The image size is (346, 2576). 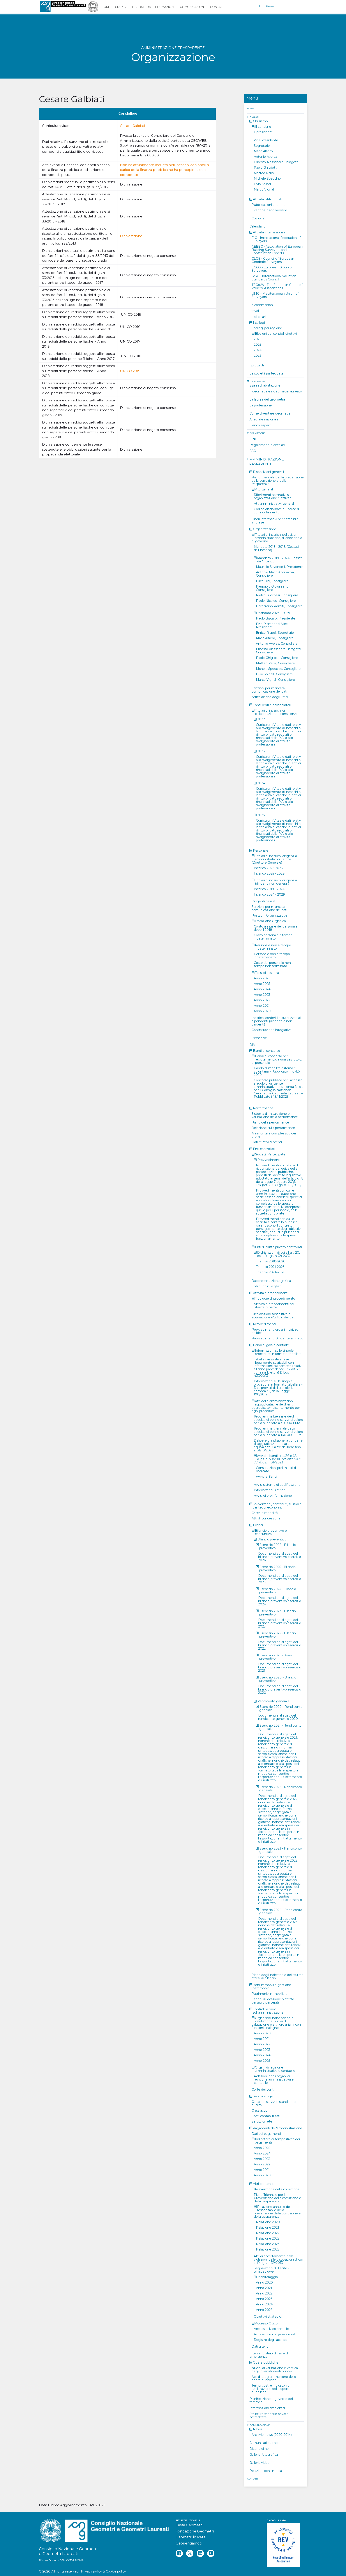 What do you see at coordinates (264, 173) in the screenshot?
I see `Matteo Parisi` at bounding box center [264, 173].